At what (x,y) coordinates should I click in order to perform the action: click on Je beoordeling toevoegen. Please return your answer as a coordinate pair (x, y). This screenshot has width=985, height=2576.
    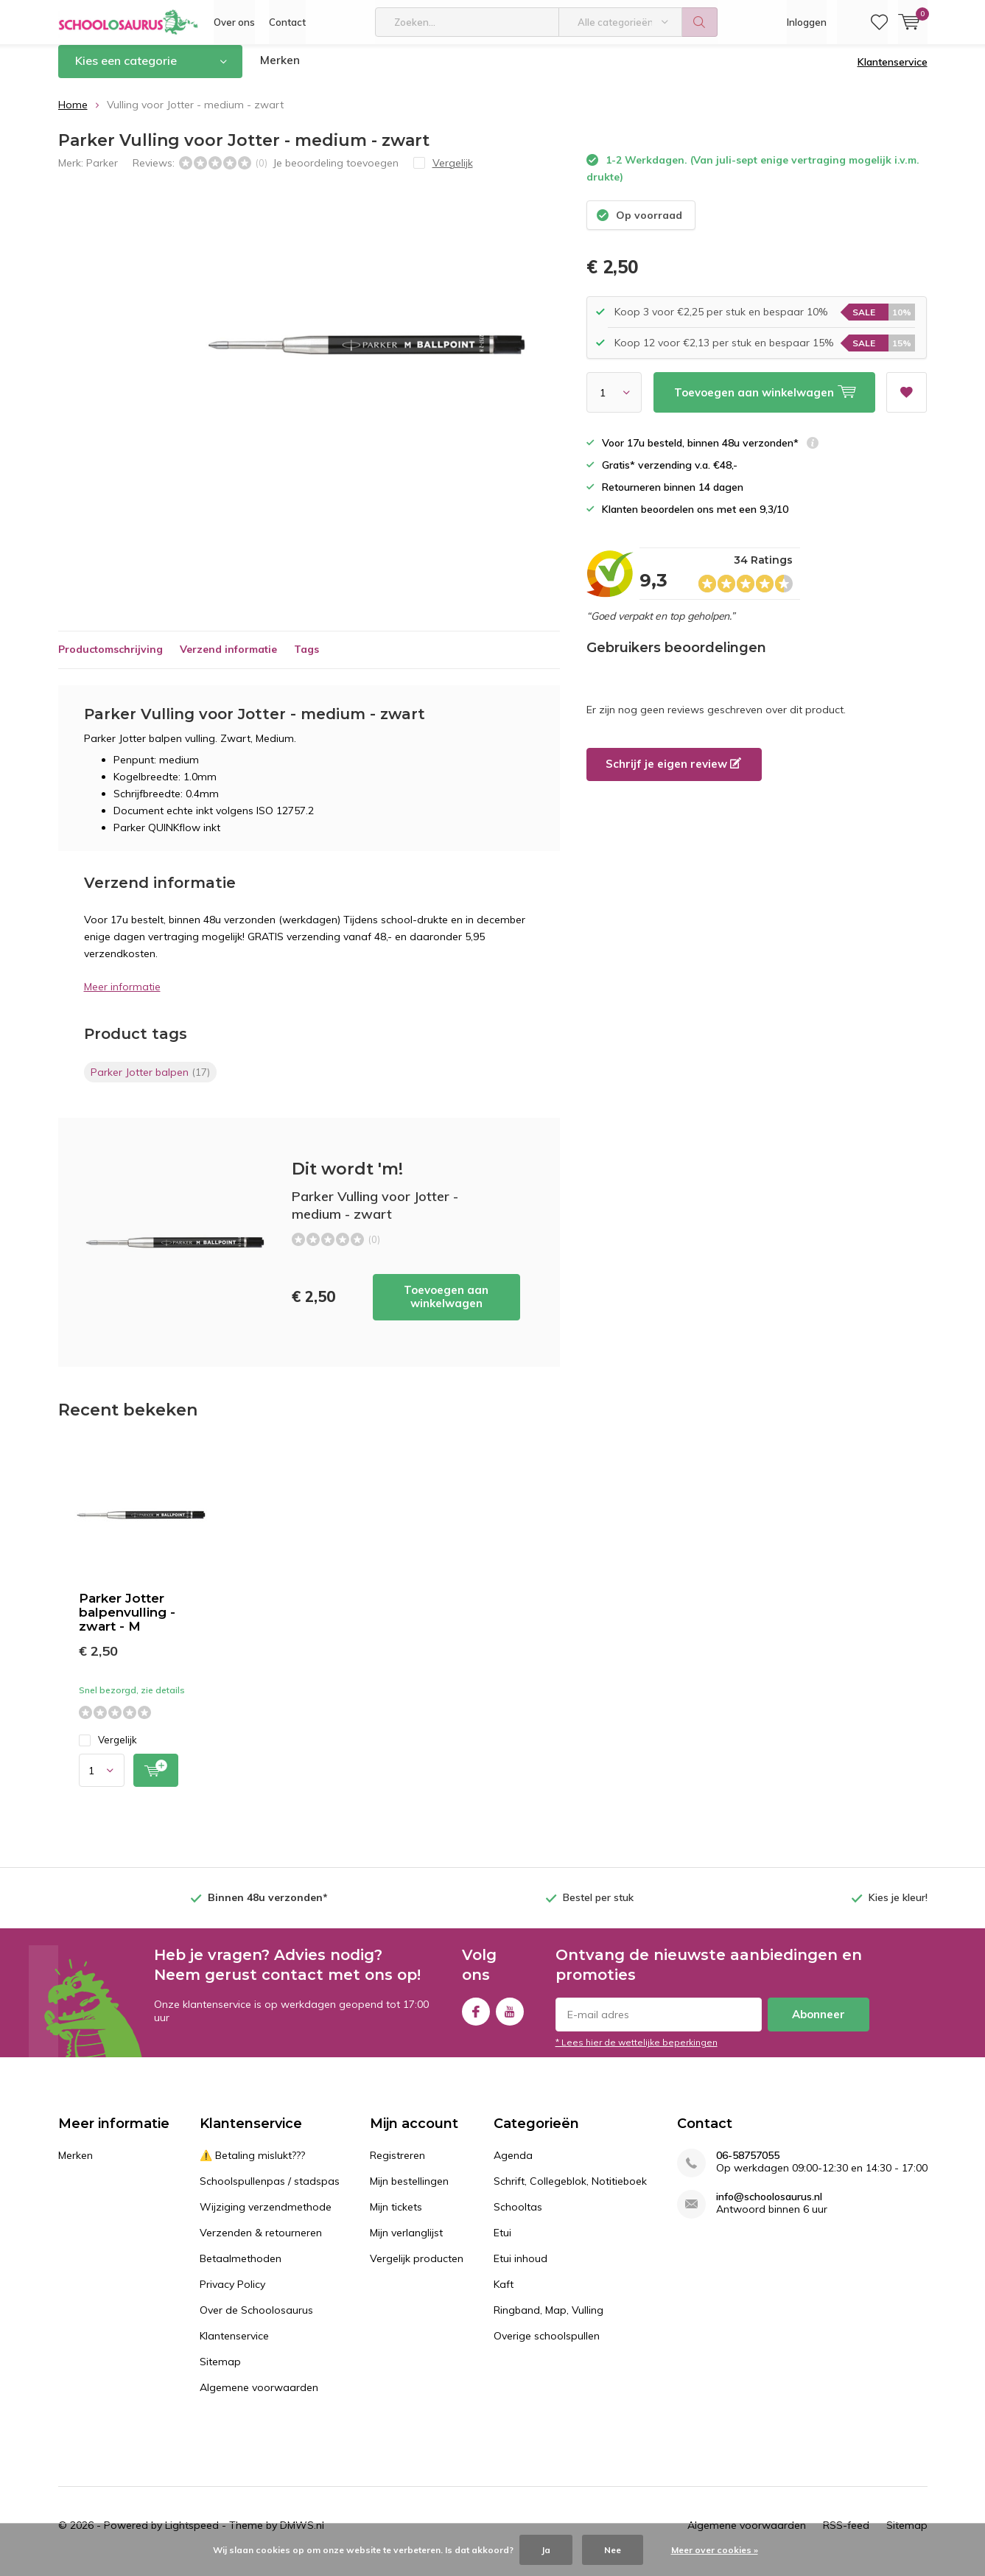
    Looking at the image, I should click on (336, 173).